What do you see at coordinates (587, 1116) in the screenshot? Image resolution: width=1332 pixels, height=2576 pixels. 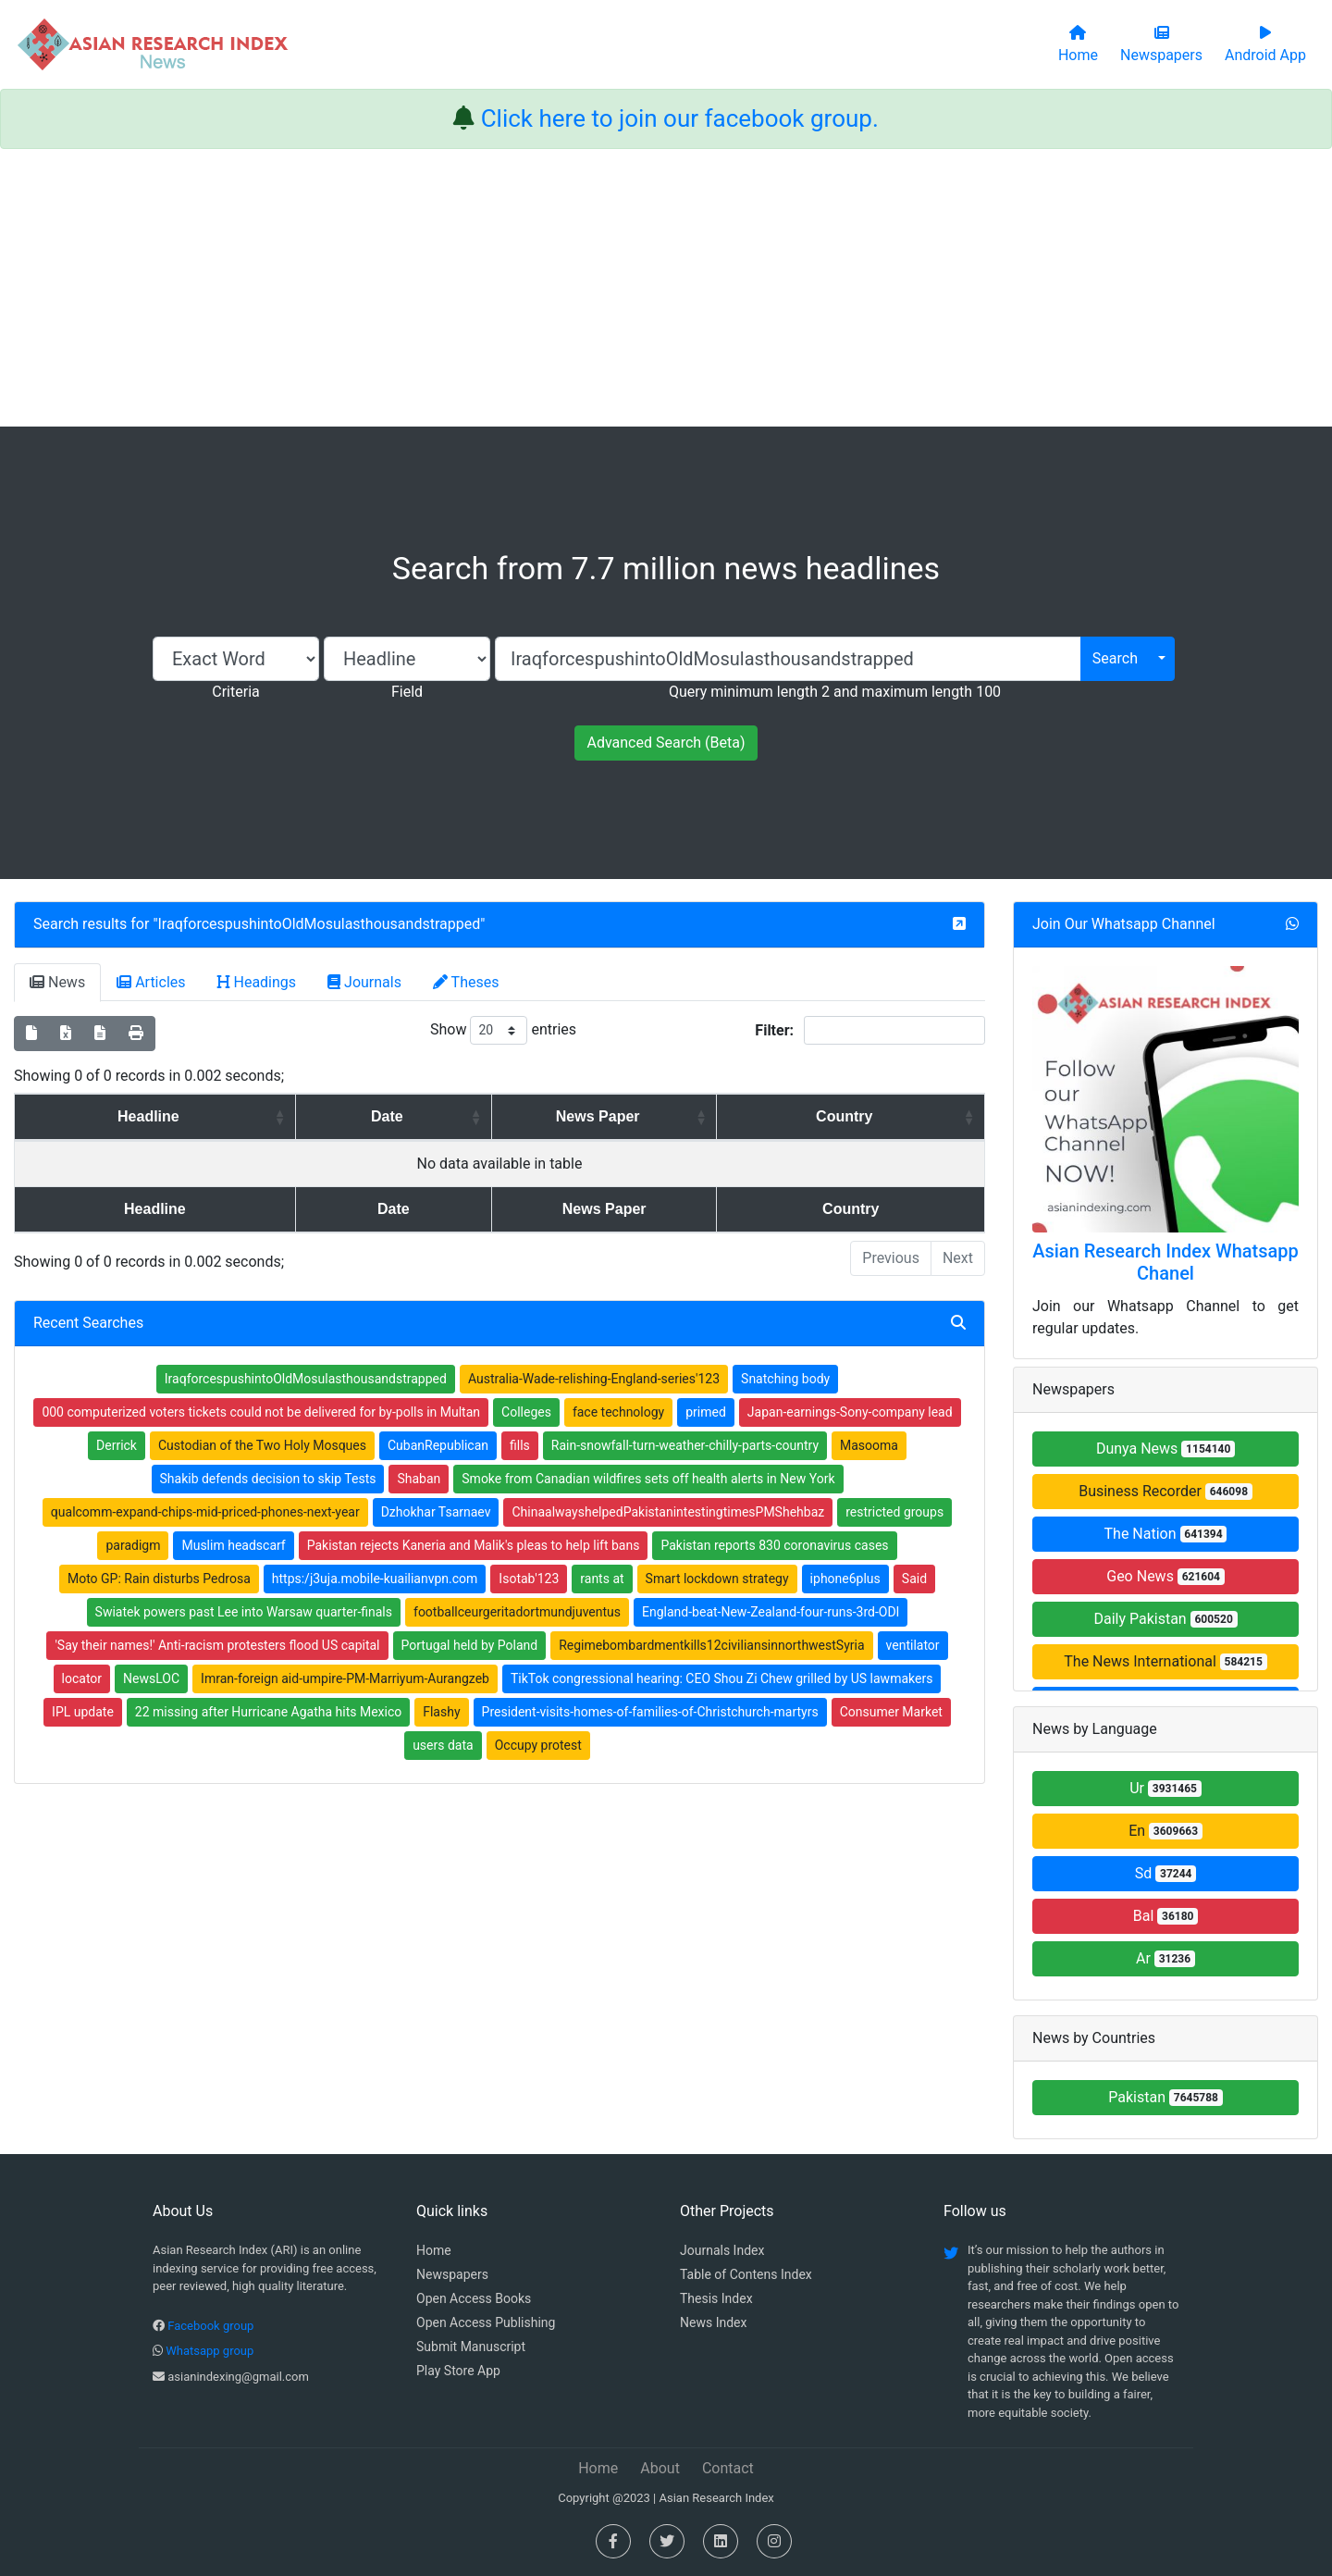 I see `News Paper [News Paper: activate to sort column ascending]` at bounding box center [587, 1116].